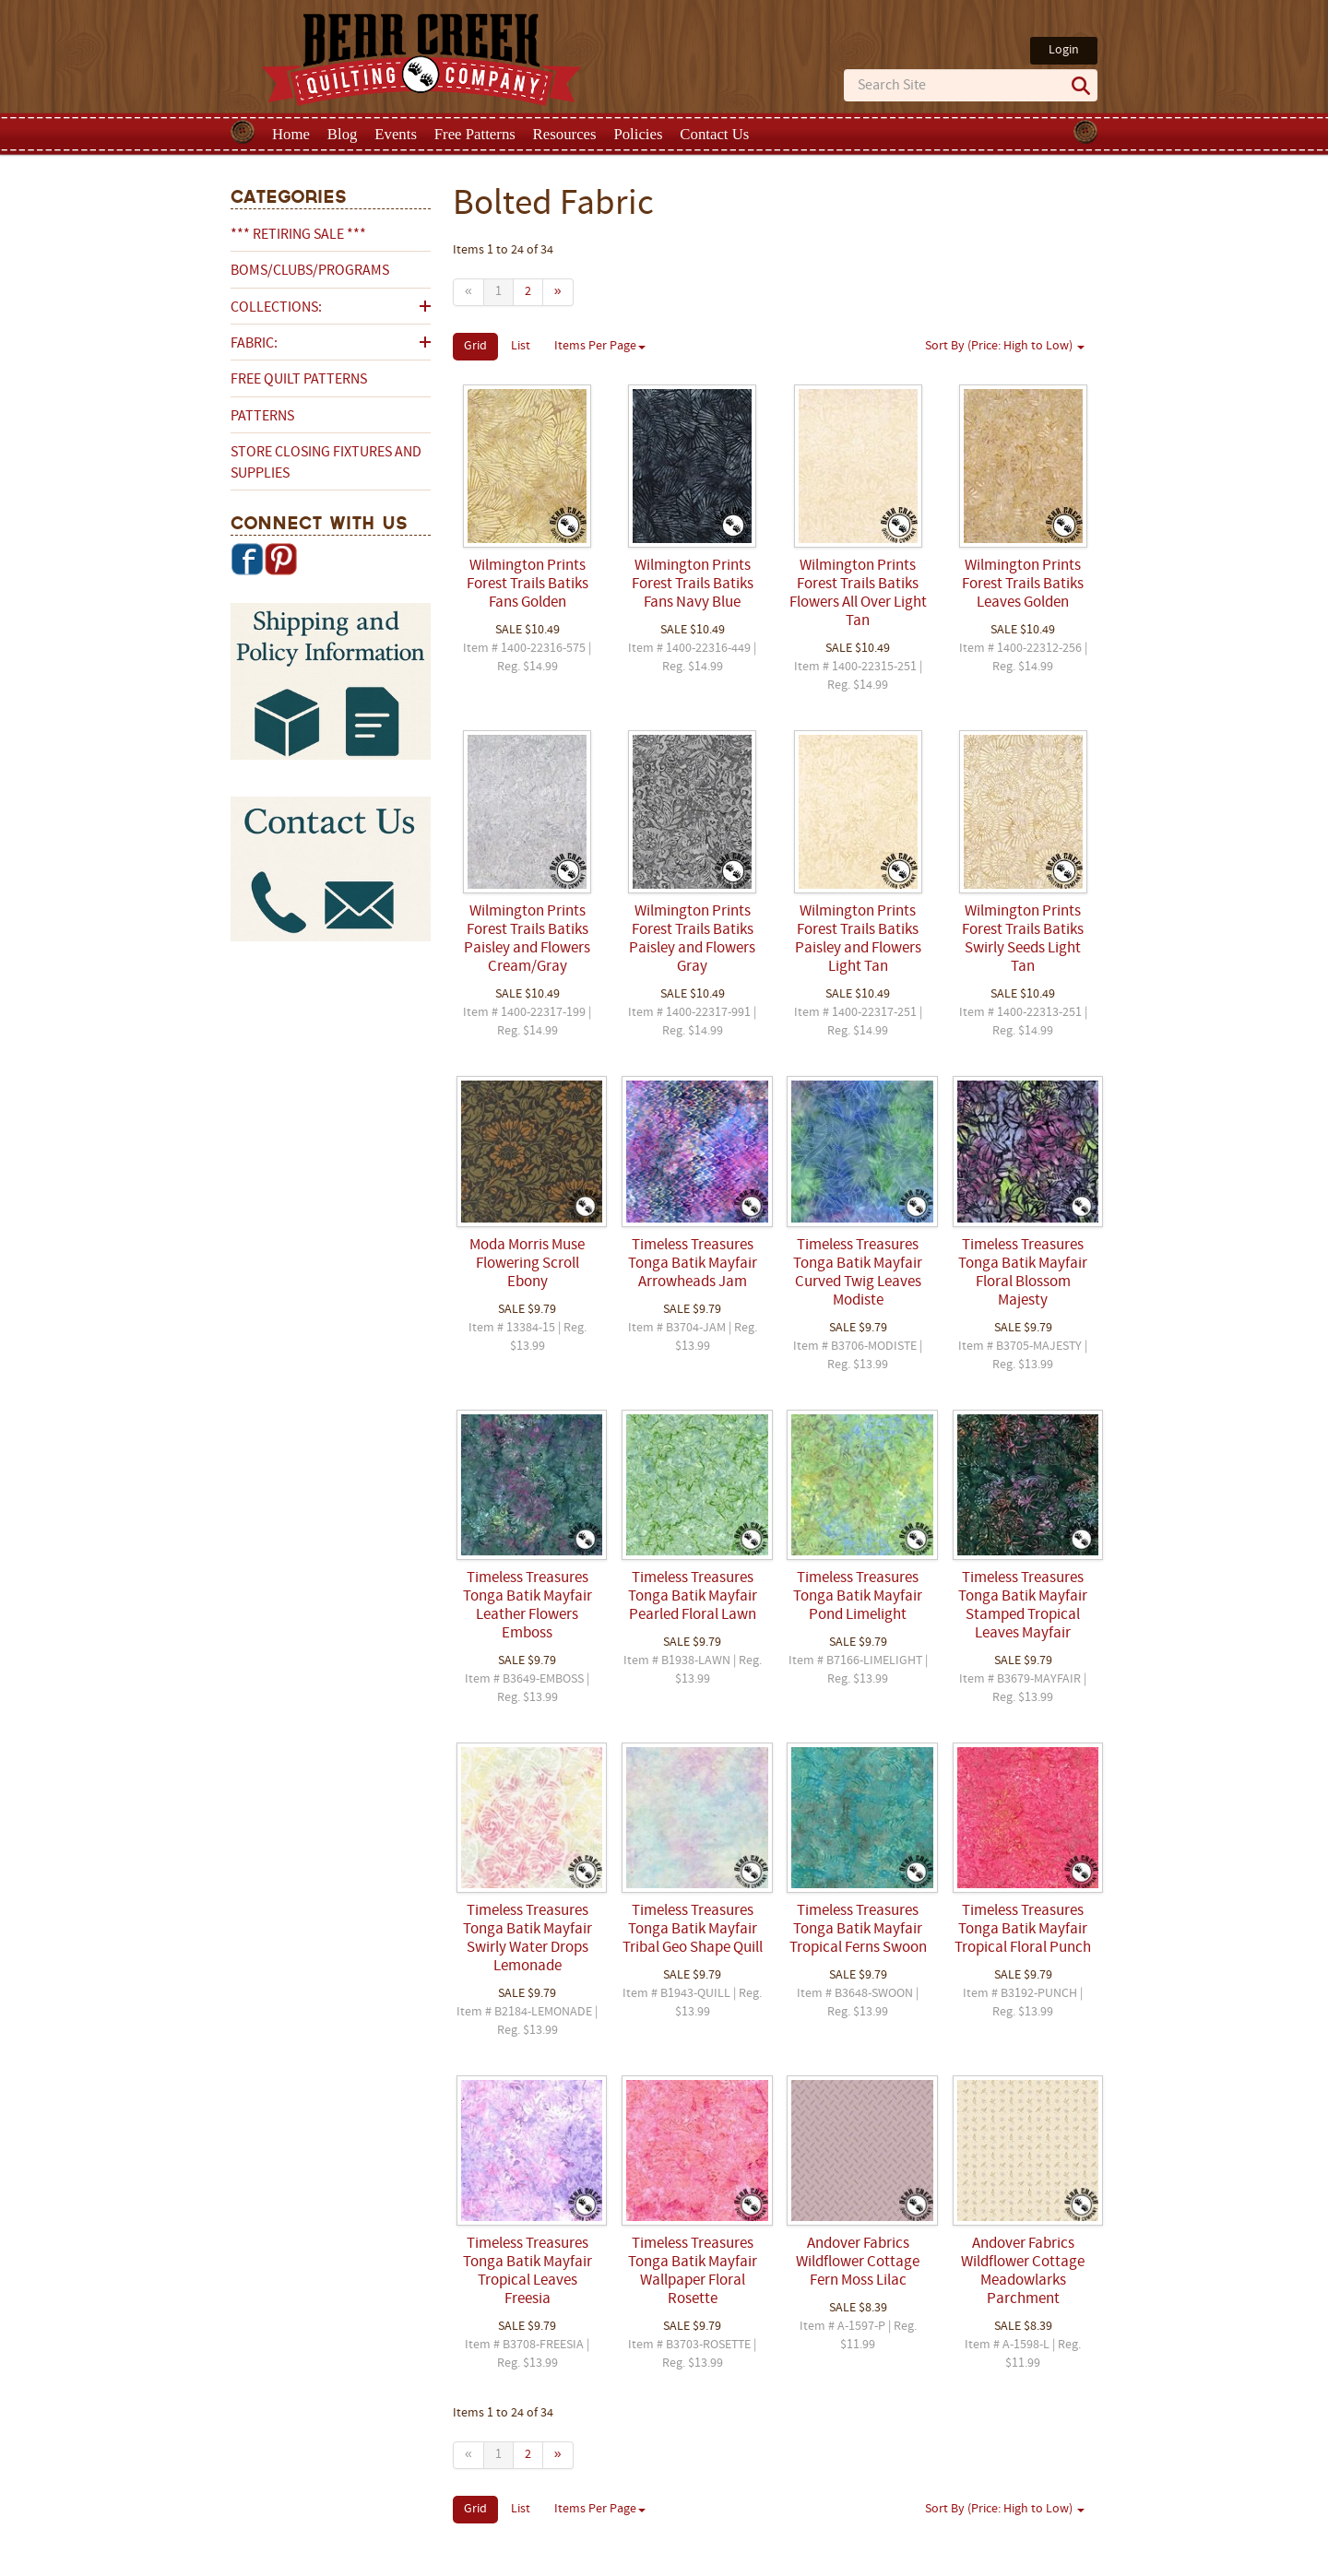 This screenshot has height=2576, width=1328. Describe the element at coordinates (637, 134) in the screenshot. I see `Policies` at that location.